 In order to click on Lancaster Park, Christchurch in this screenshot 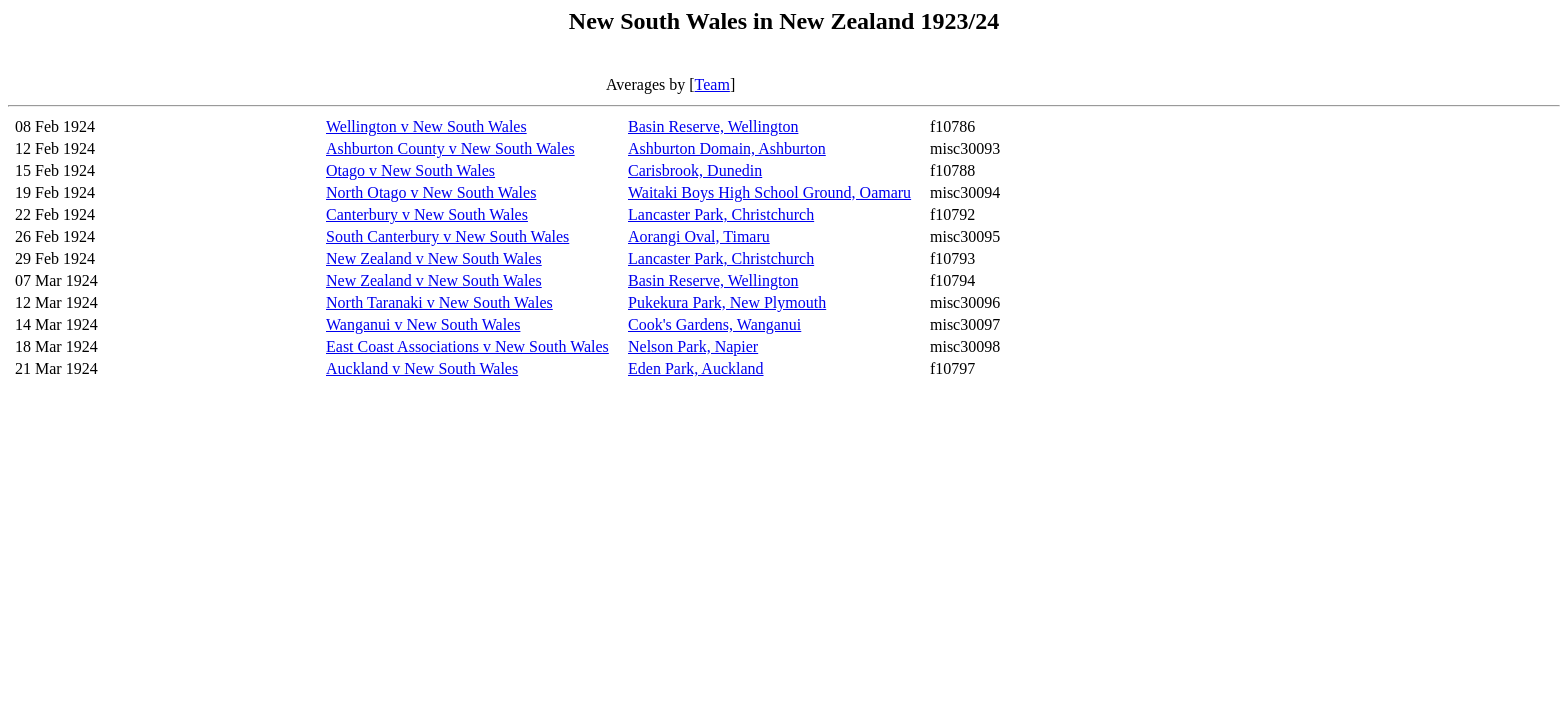, I will do `click(721, 214)`.